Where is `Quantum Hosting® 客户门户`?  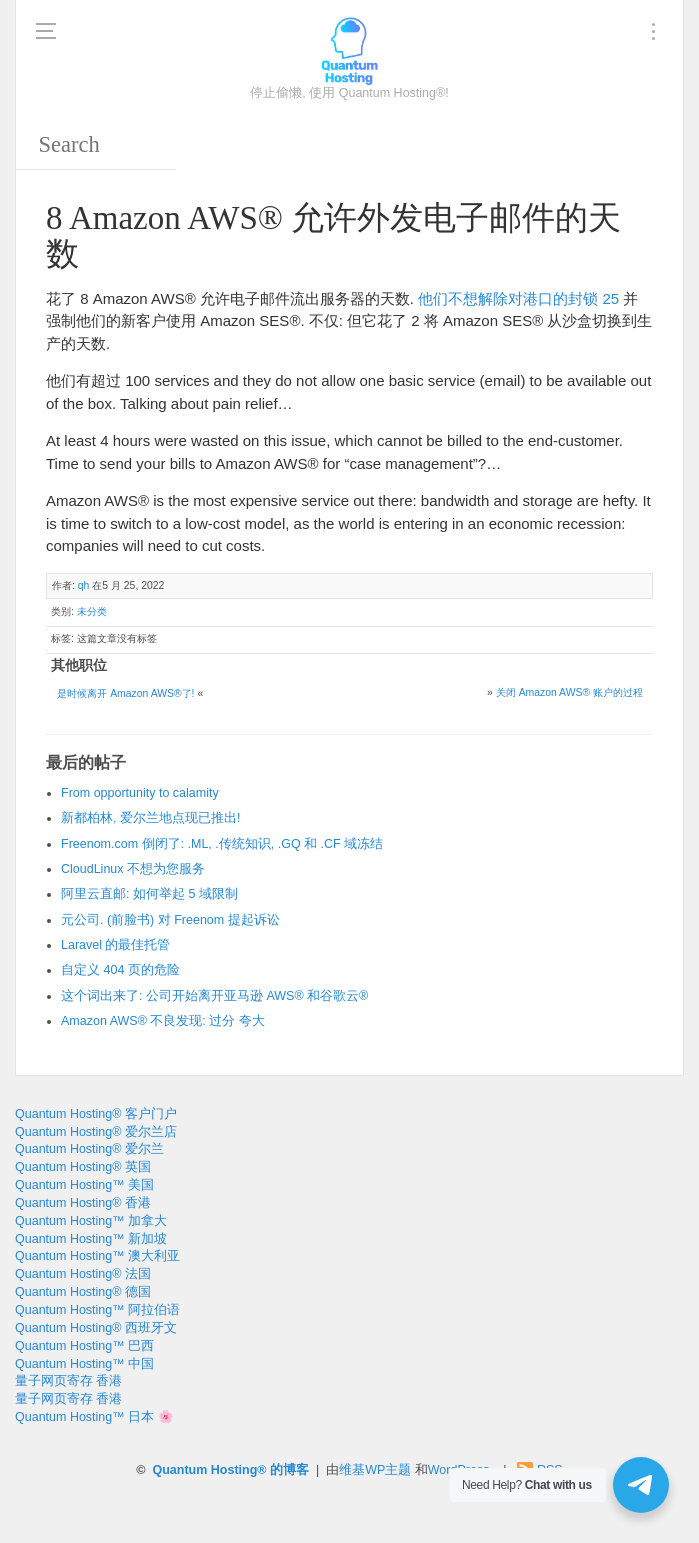 Quantum Hosting® 客户门户 is located at coordinates (96, 1114).